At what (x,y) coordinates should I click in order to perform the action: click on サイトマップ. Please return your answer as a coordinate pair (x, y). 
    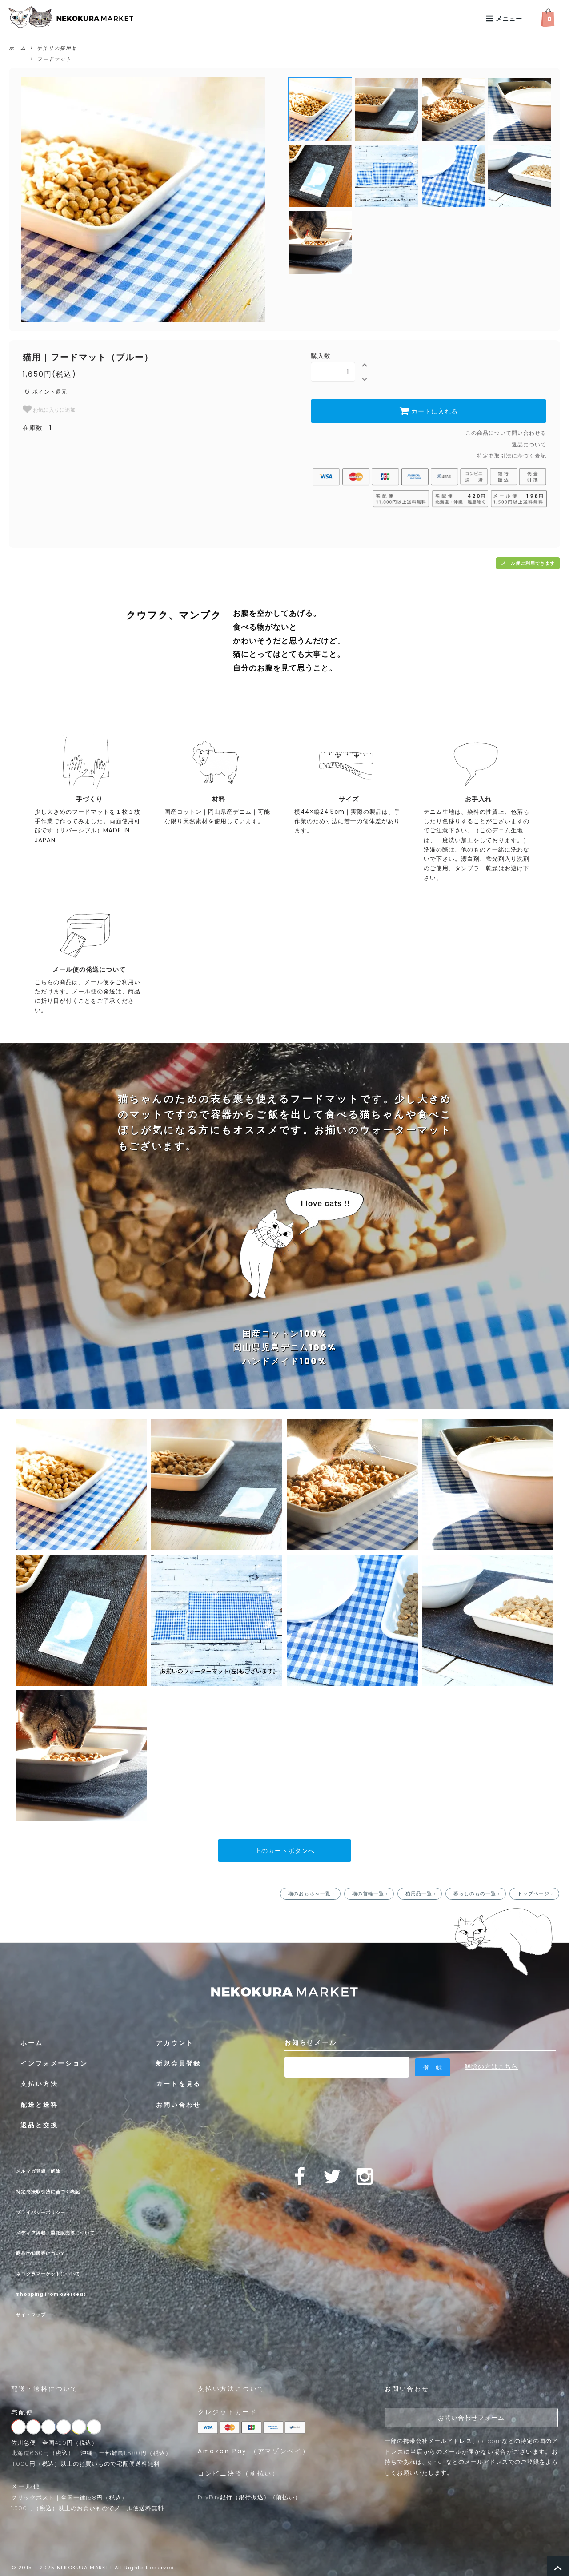
    Looking at the image, I should click on (35, 2311).